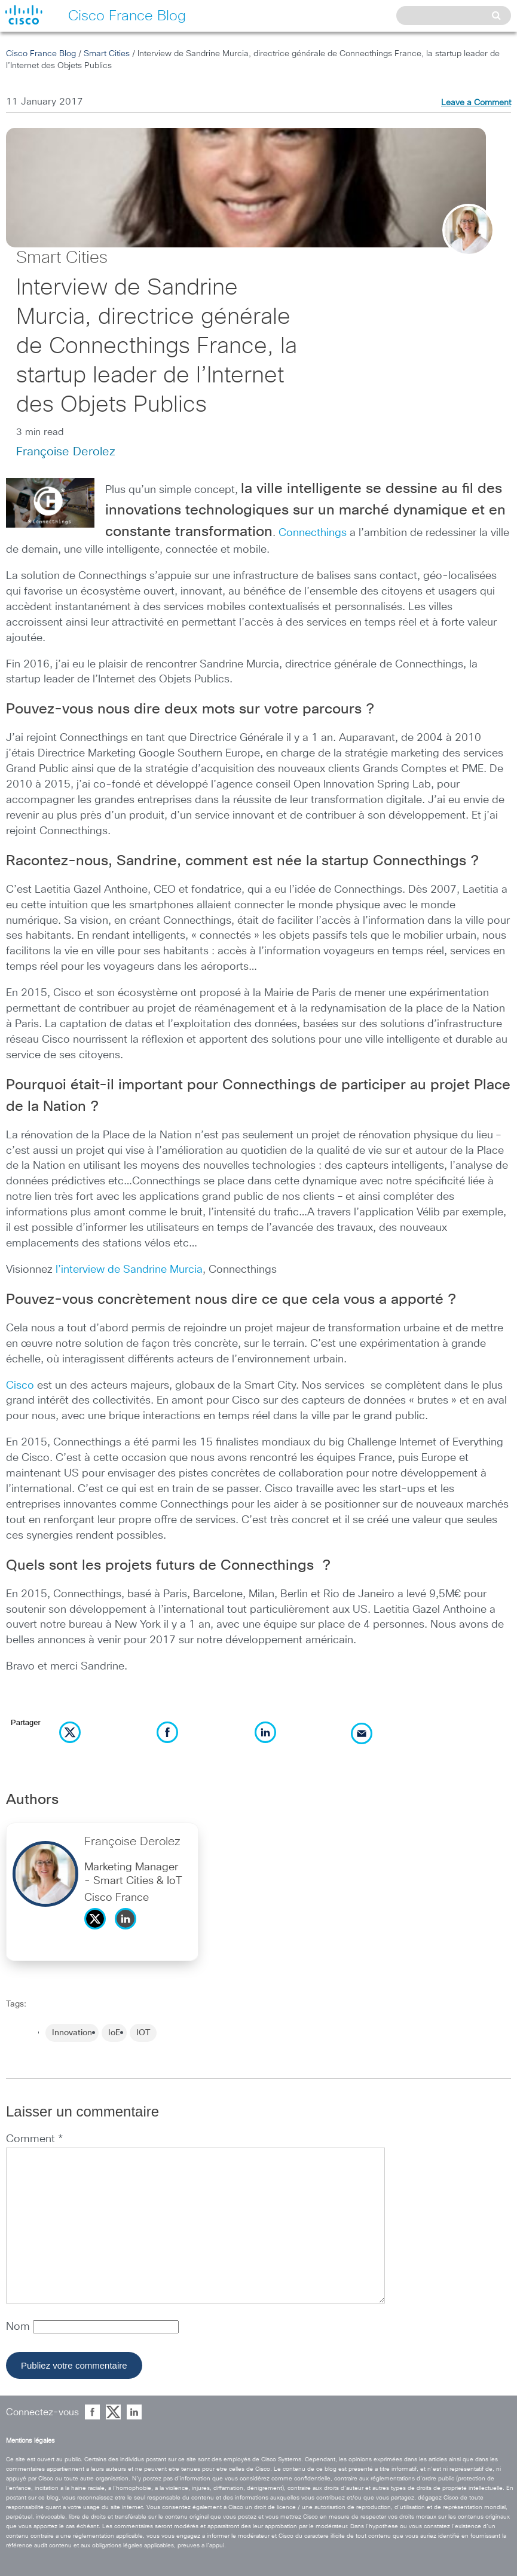  I want to click on Cisco, so click(20, 1385).